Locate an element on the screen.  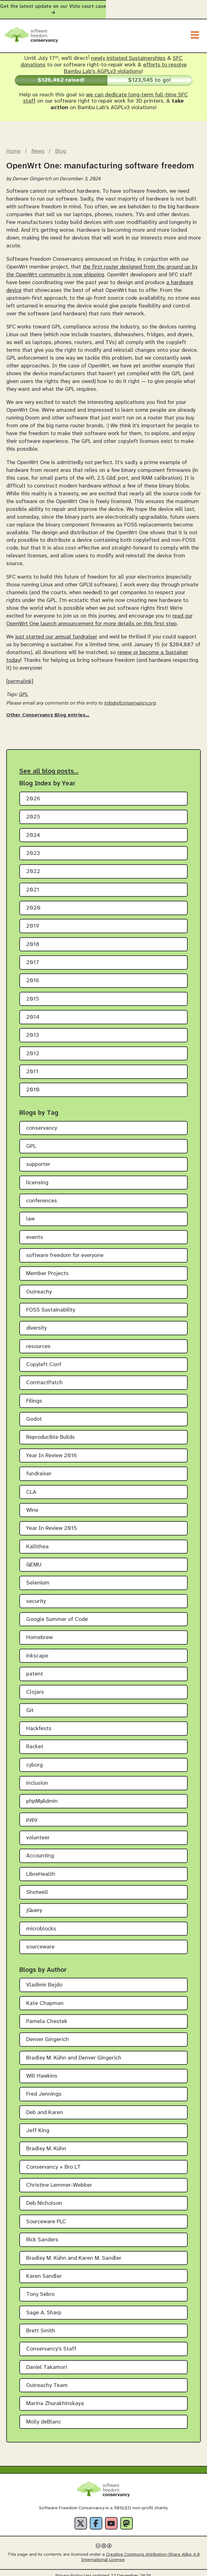
QEMU is located at coordinates (33, 1559).